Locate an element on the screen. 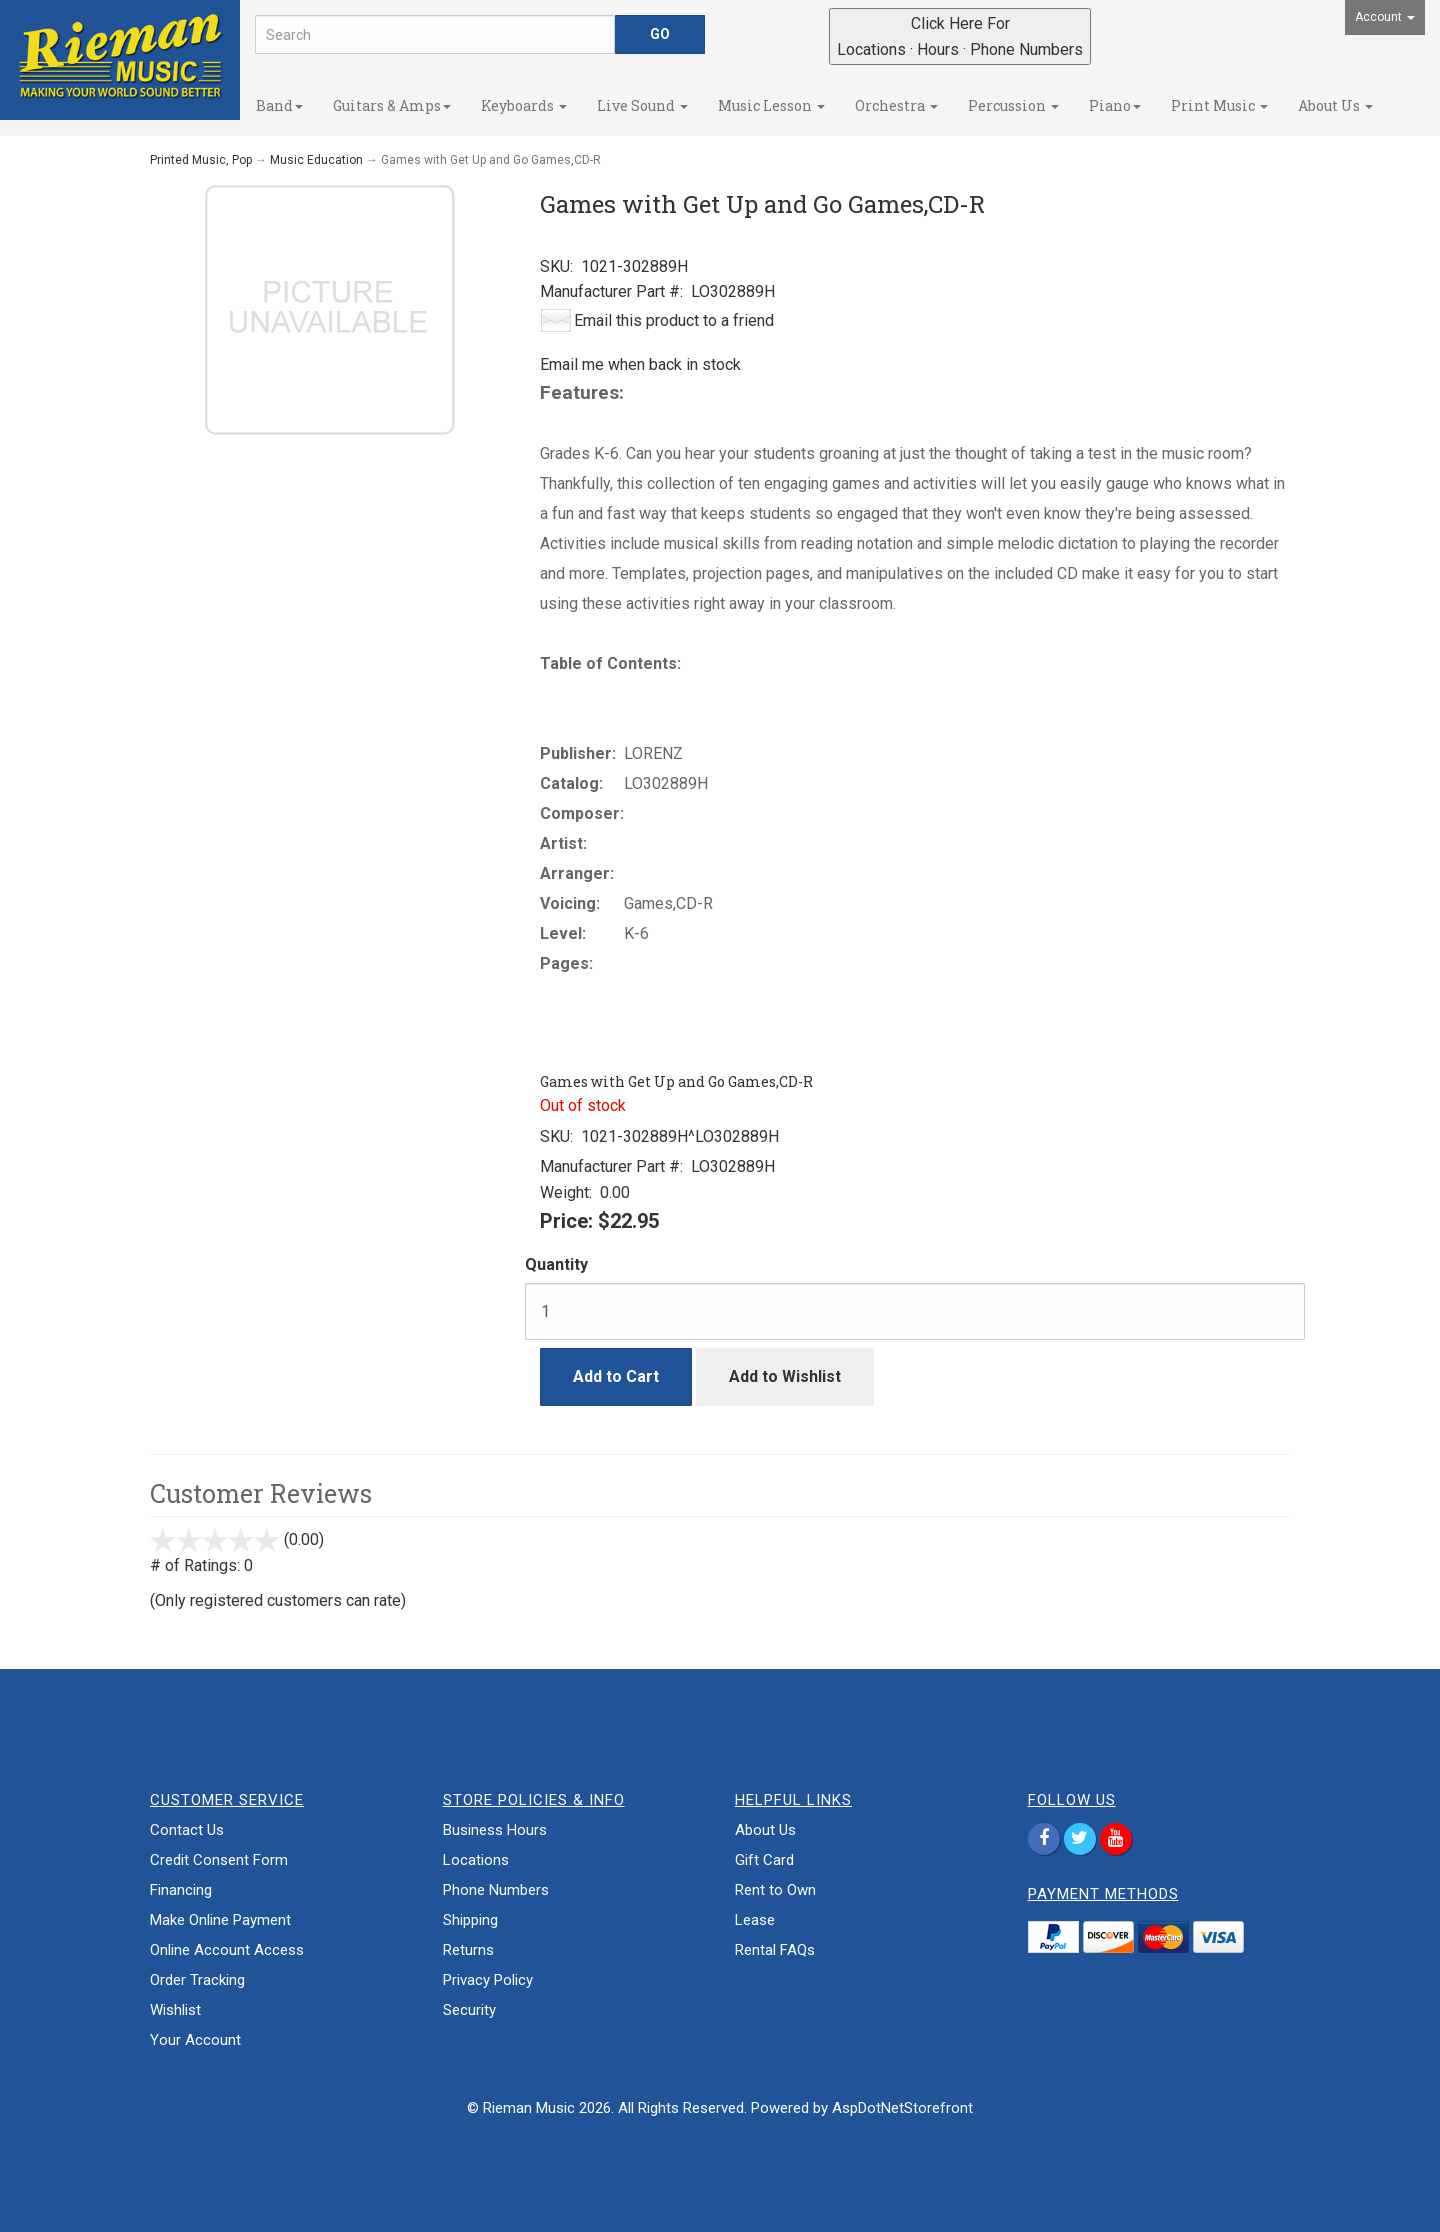  Music Education is located at coordinates (316, 160).